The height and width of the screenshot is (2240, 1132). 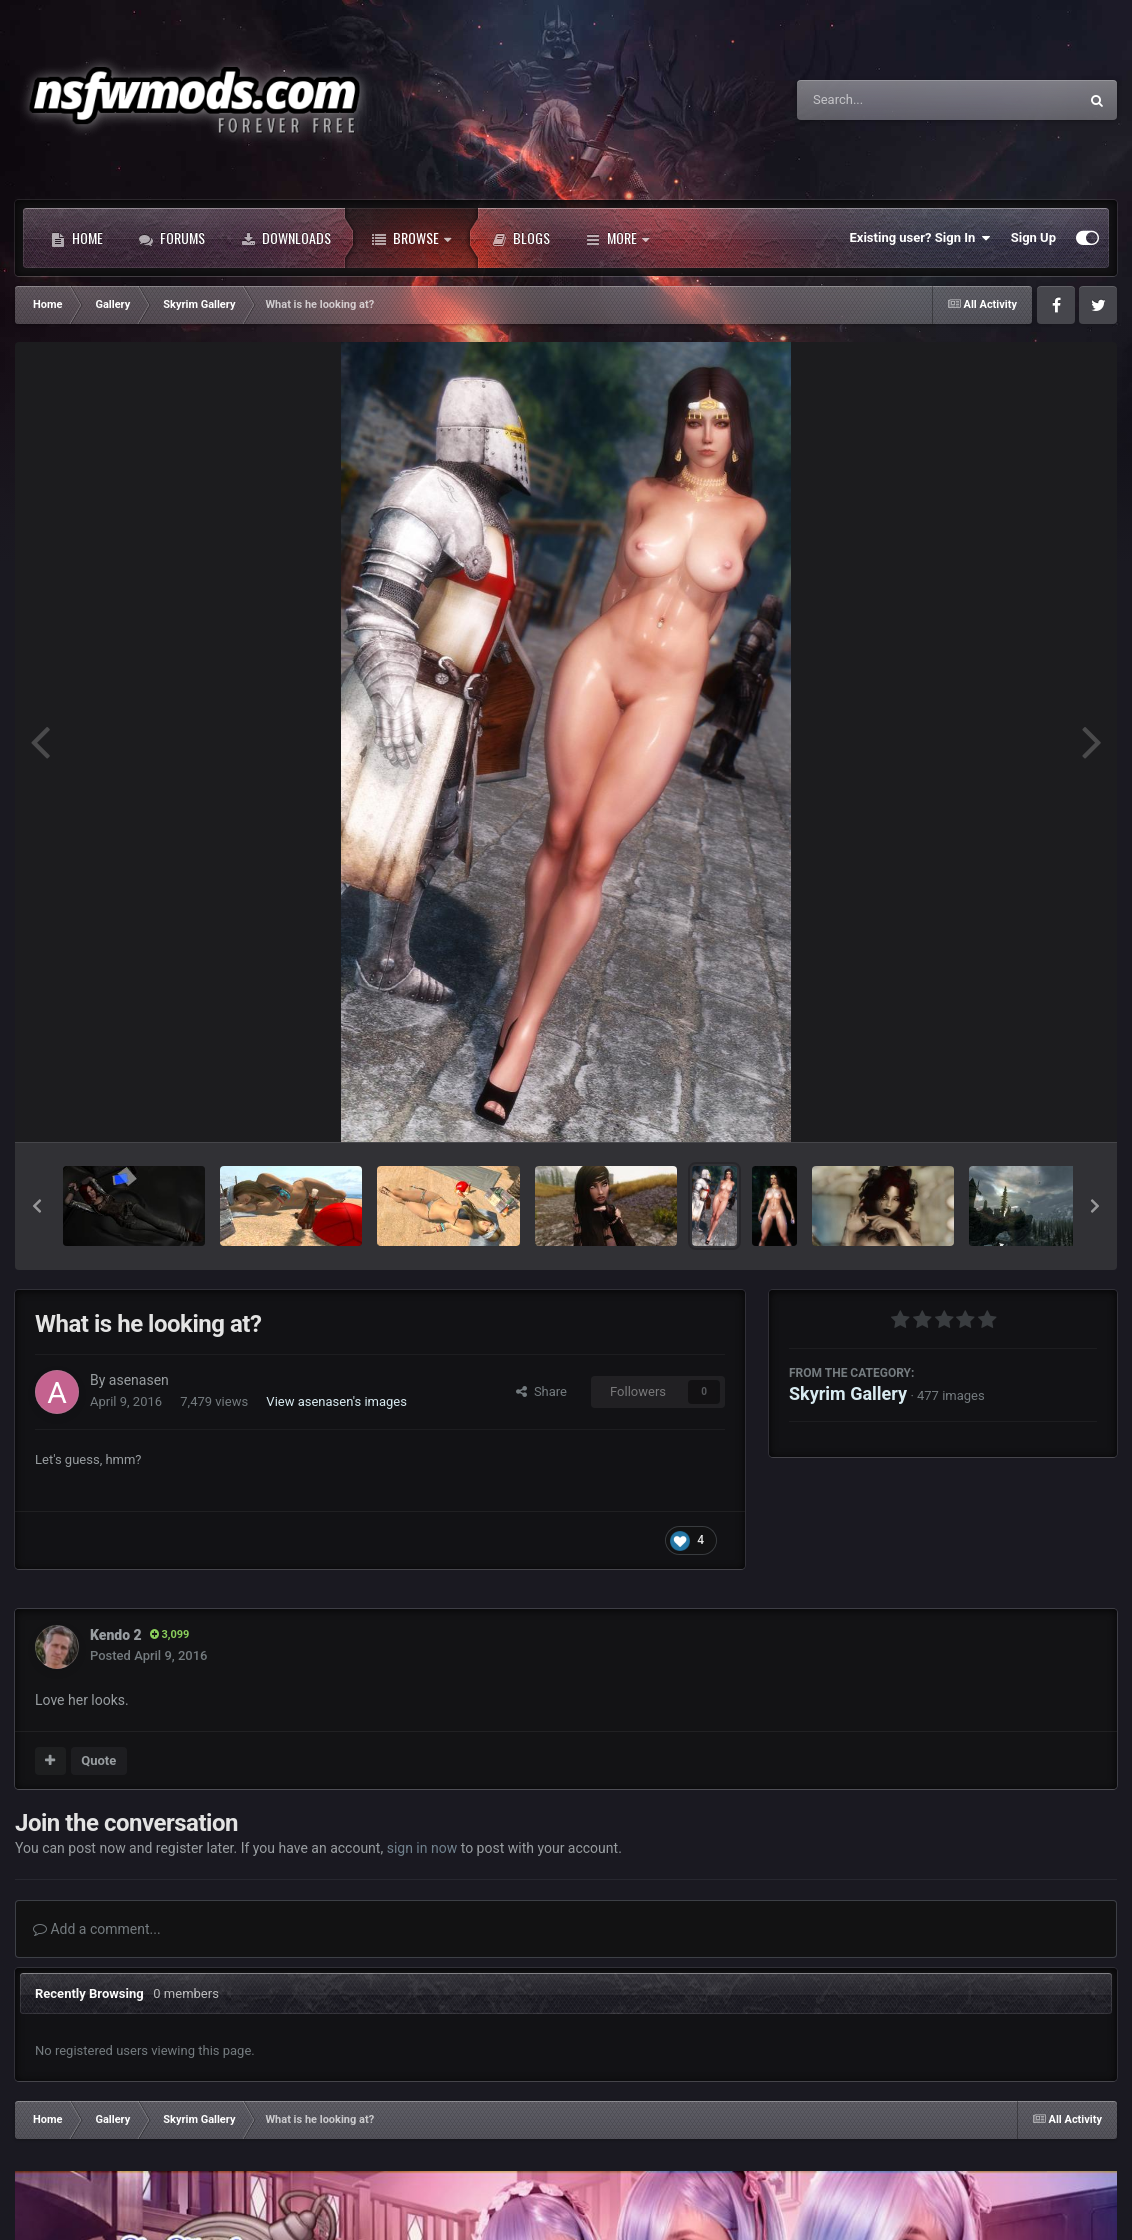 I want to click on asenasen, so click(x=139, y=1380).